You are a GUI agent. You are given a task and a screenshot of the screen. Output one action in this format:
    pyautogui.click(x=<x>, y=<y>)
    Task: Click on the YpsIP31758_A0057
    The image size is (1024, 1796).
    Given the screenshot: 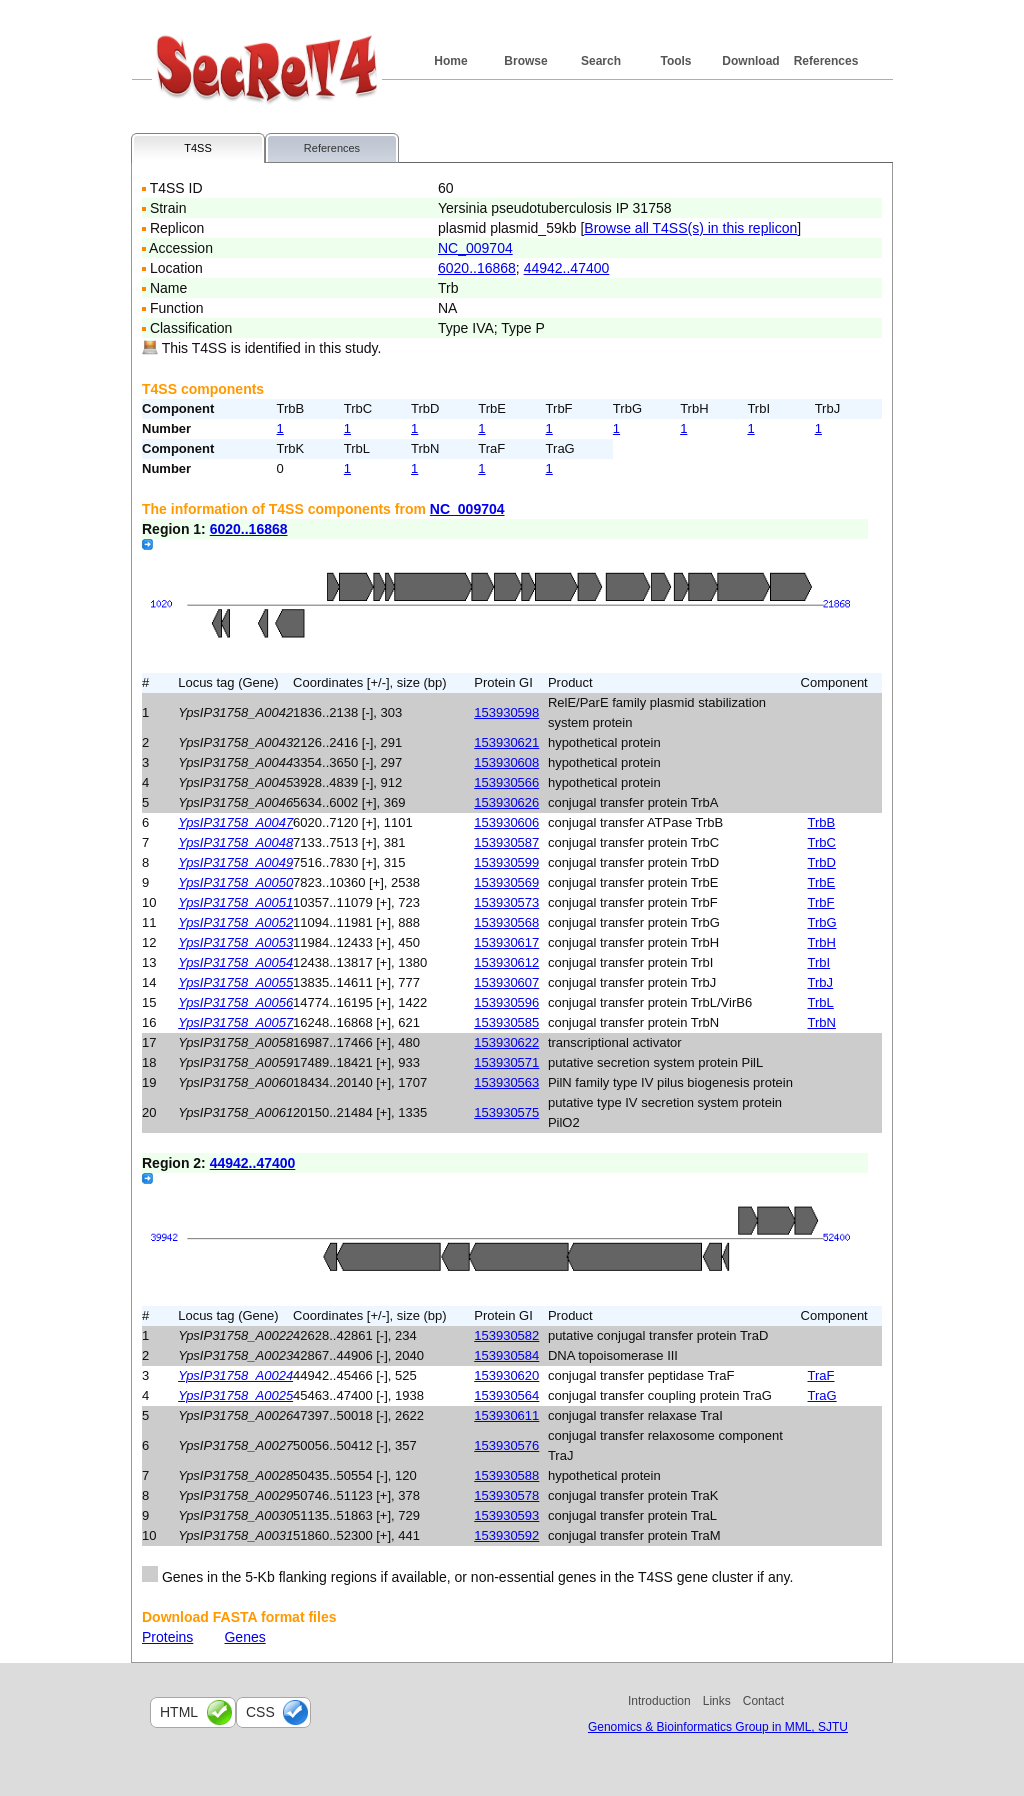 What is the action you would take?
    pyautogui.click(x=235, y=1022)
    